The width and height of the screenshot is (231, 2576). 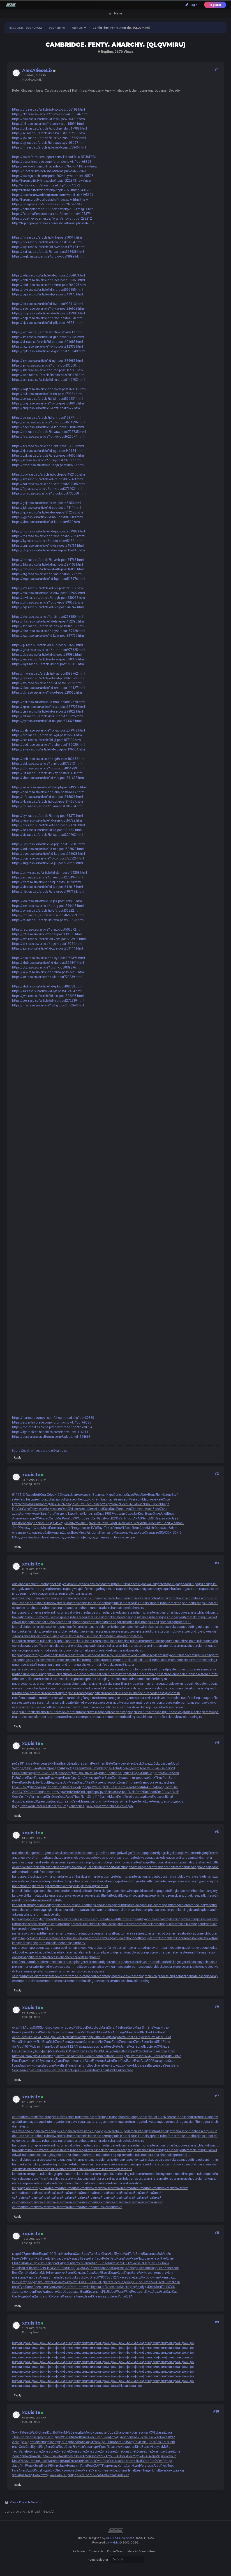 What do you see at coordinates (30, 1494) in the screenshot?
I see `косо` at bounding box center [30, 1494].